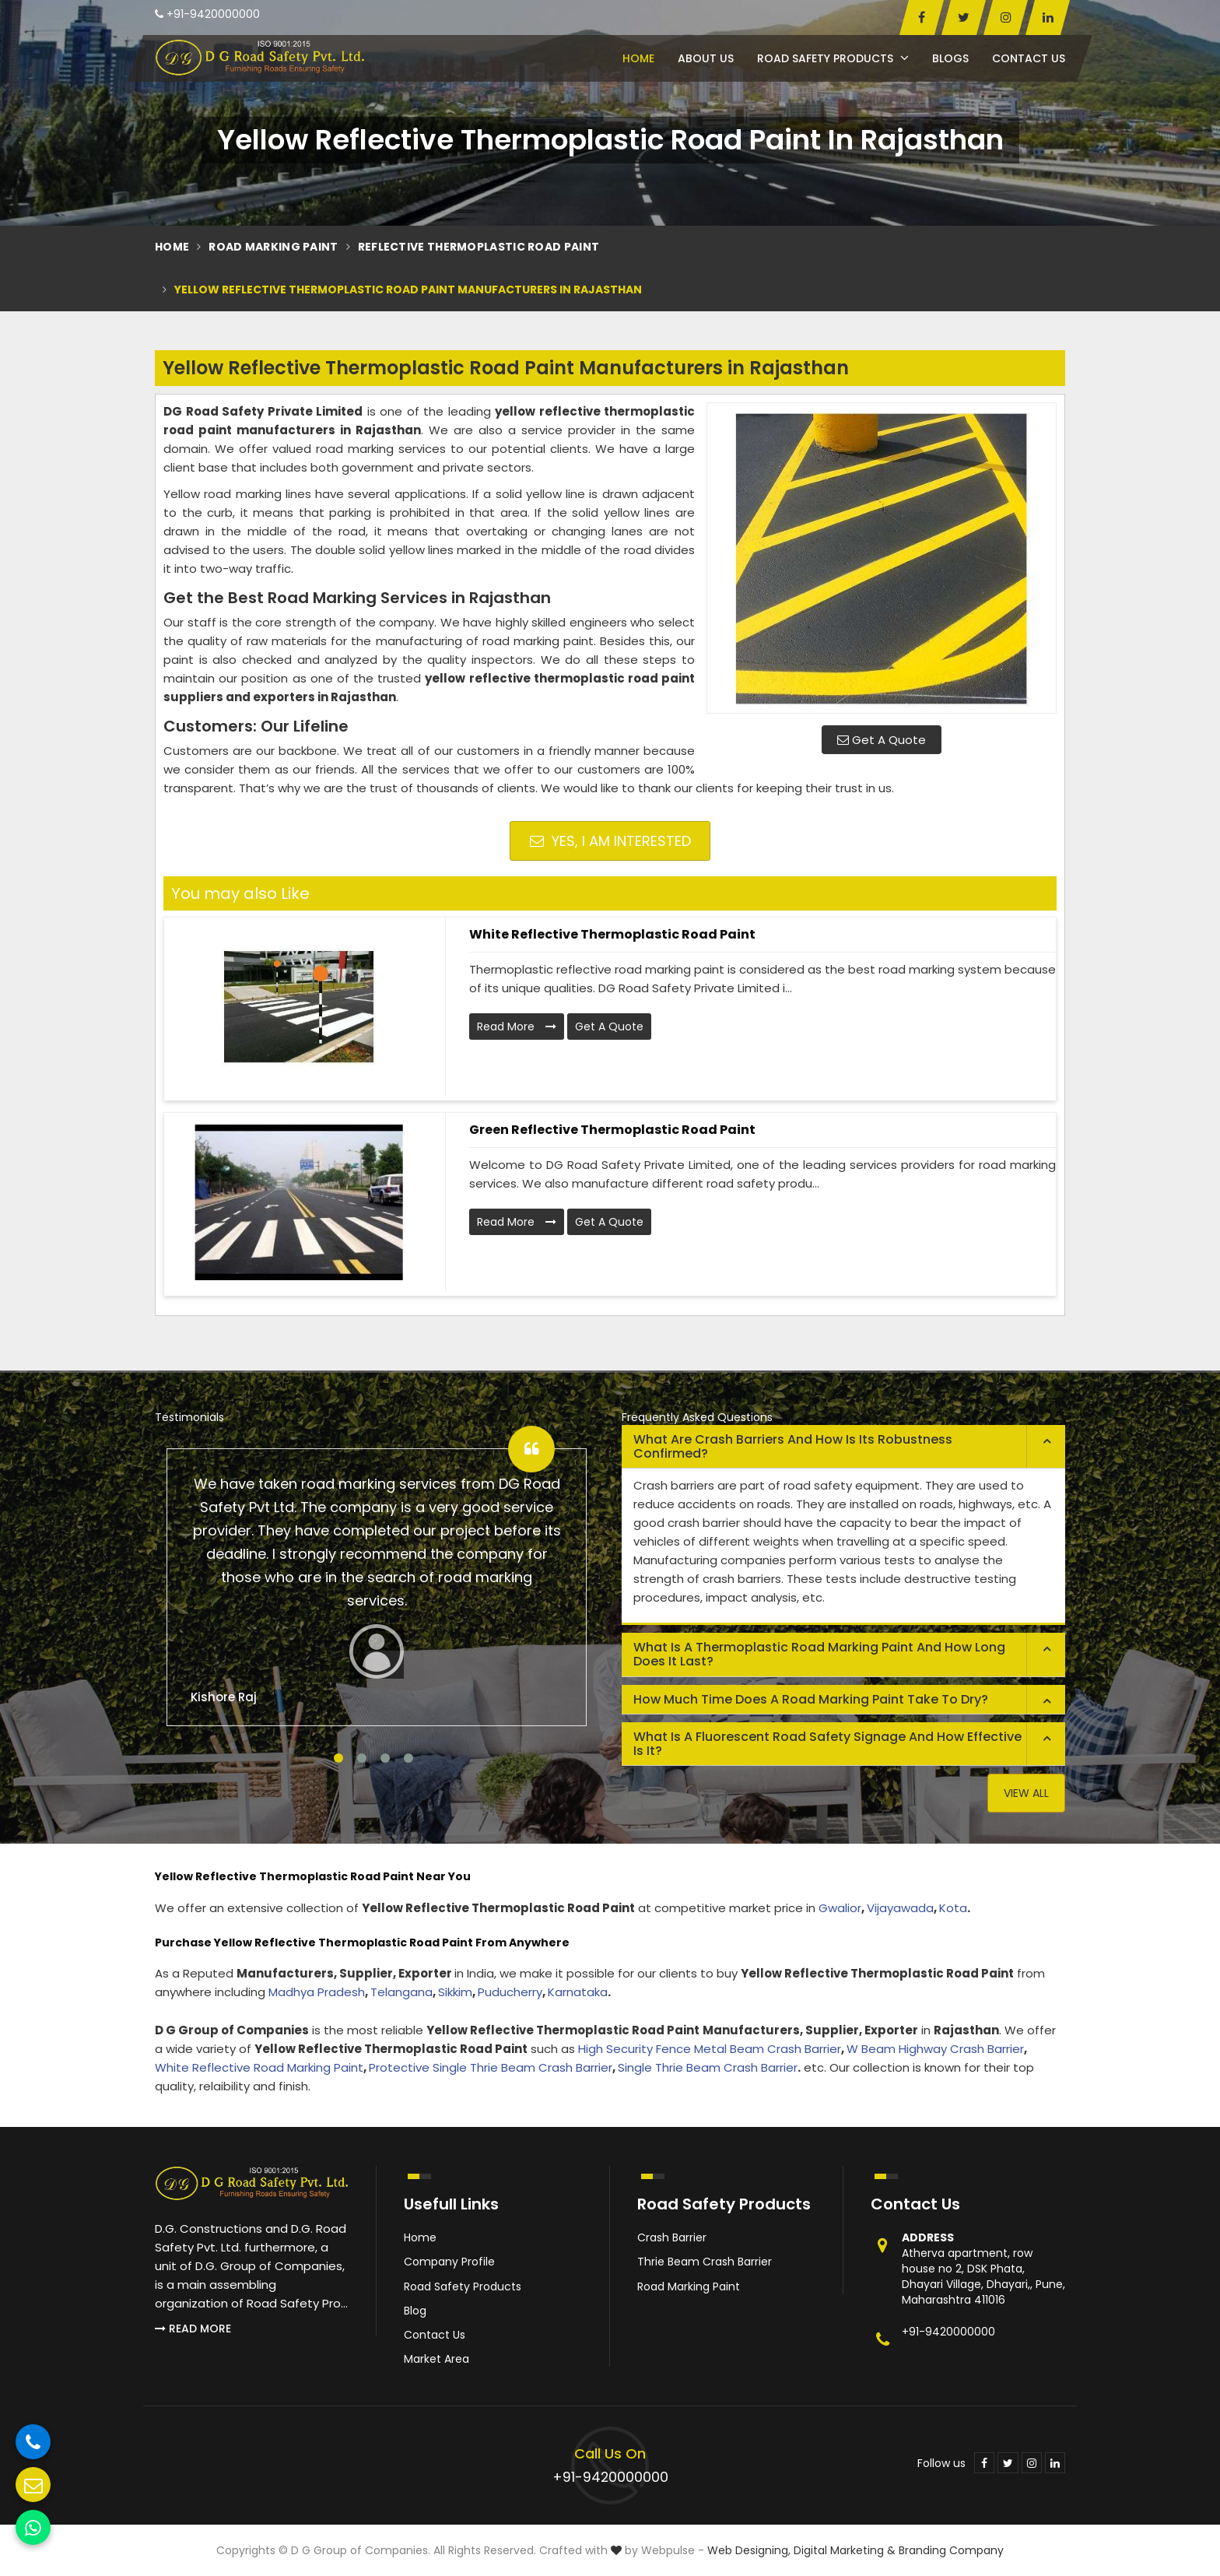 The height and width of the screenshot is (2576, 1220). Describe the element at coordinates (361, 1758) in the screenshot. I see `2 [tab]` at that location.